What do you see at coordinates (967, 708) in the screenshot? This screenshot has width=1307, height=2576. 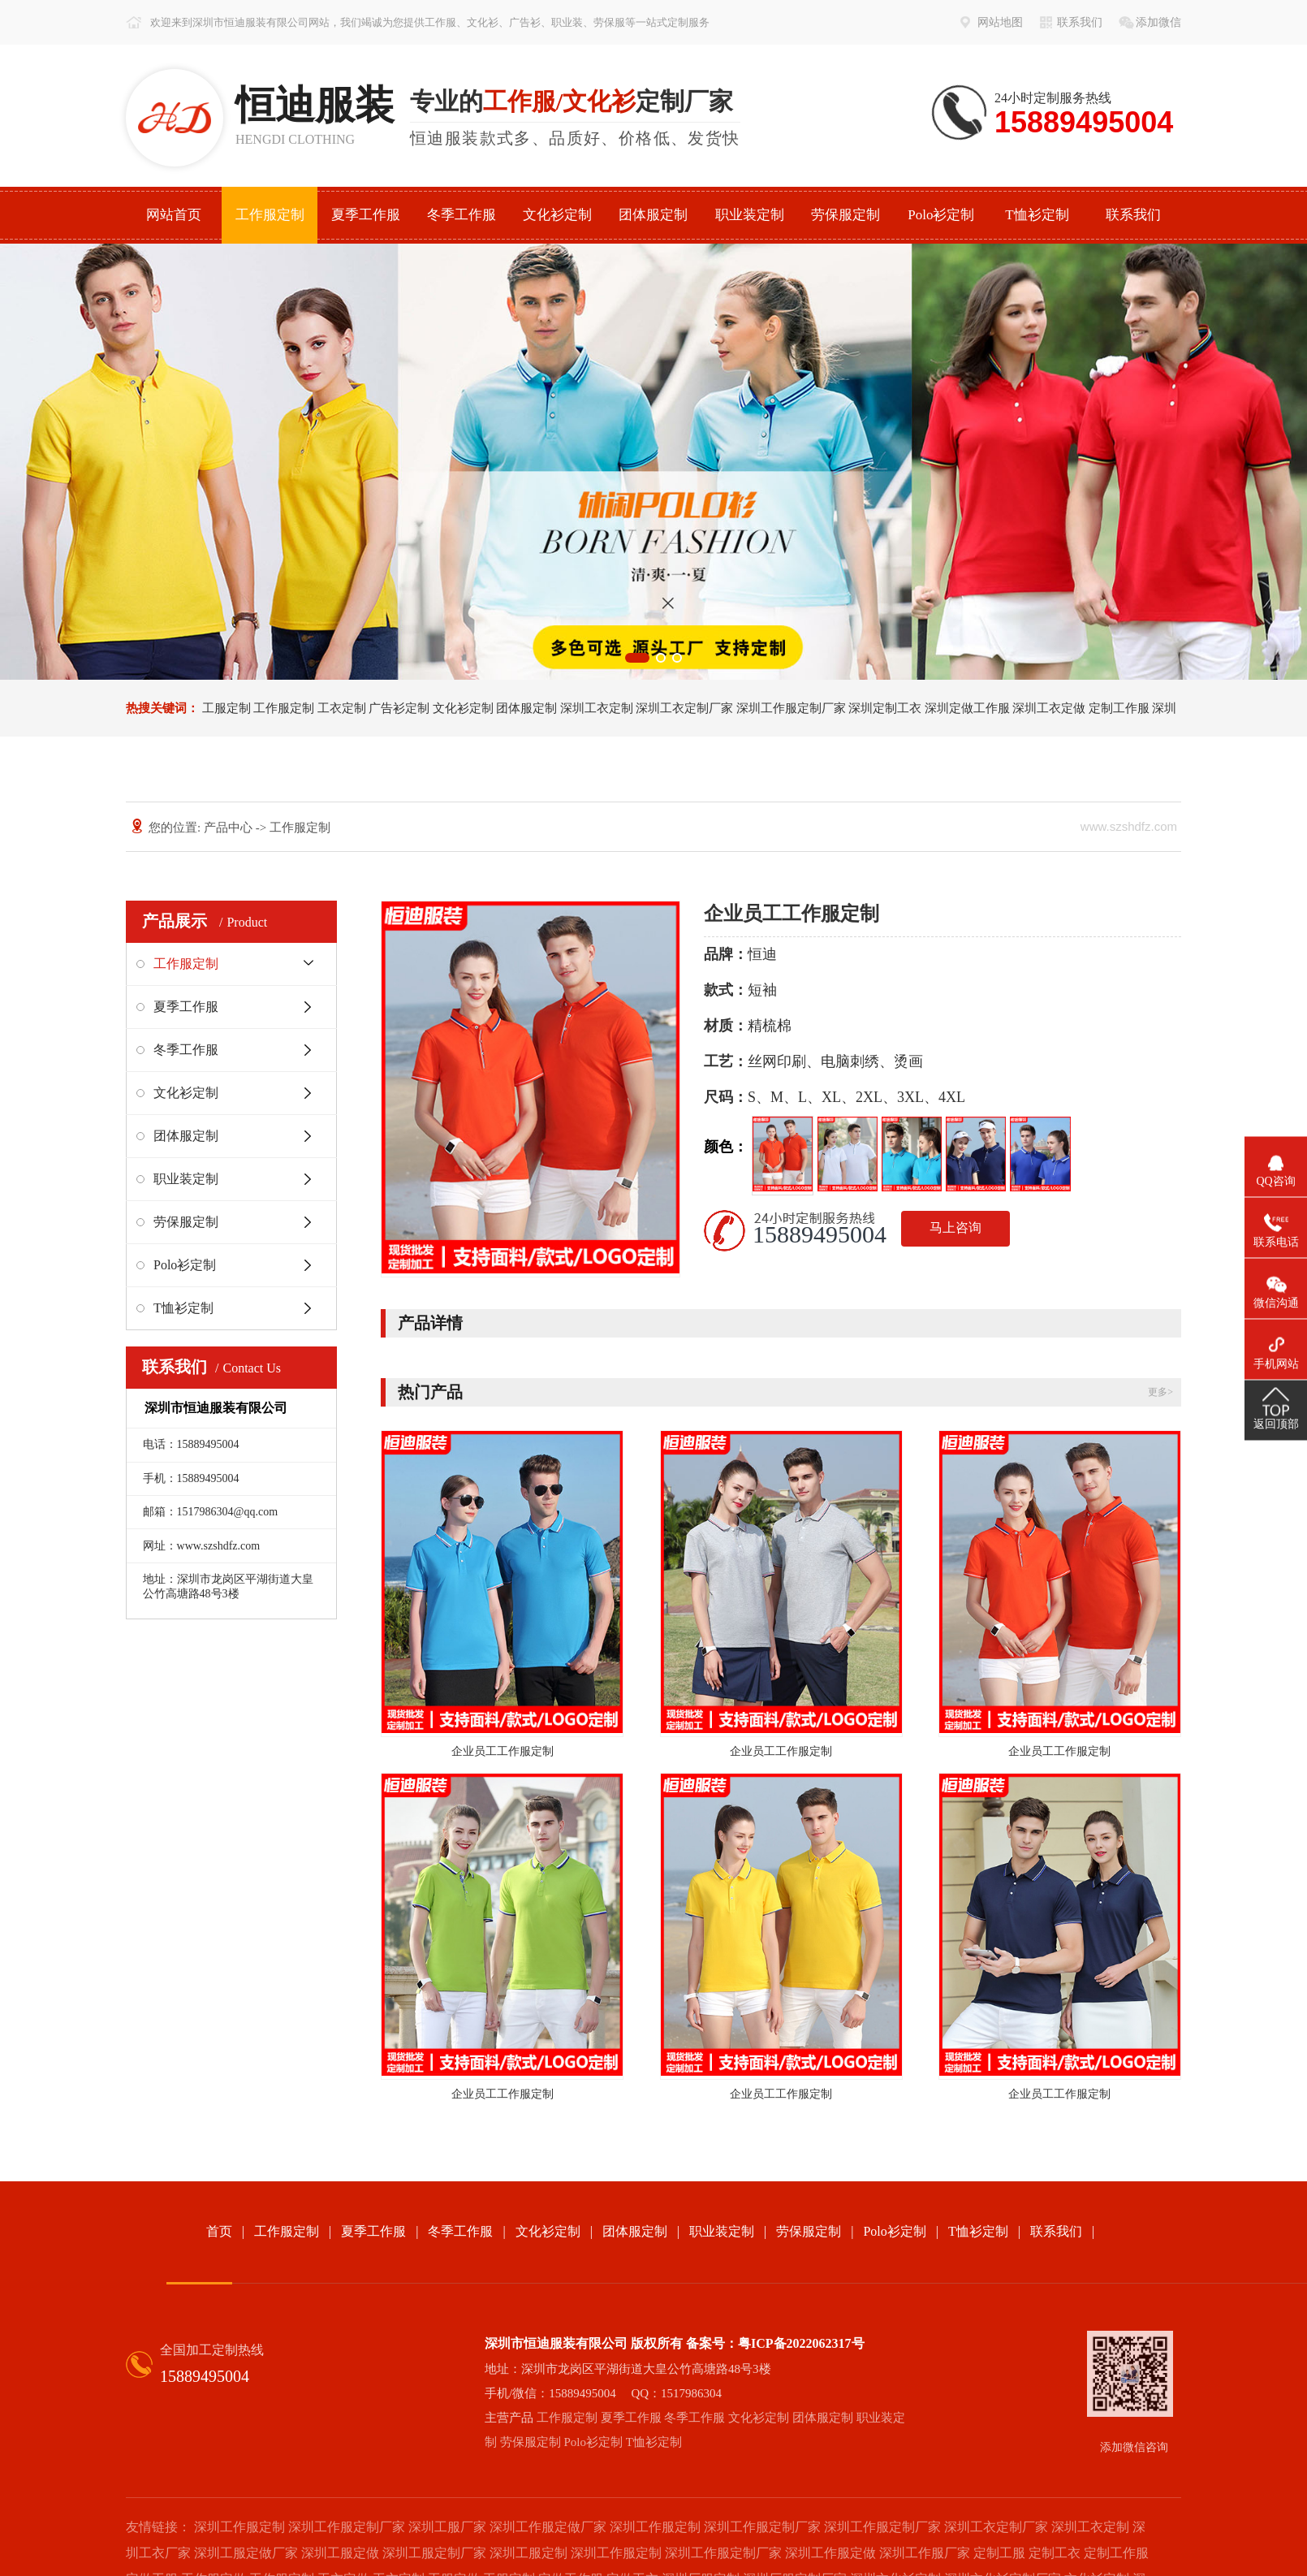 I see `深圳定做工作服` at bounding box center [967, 708].